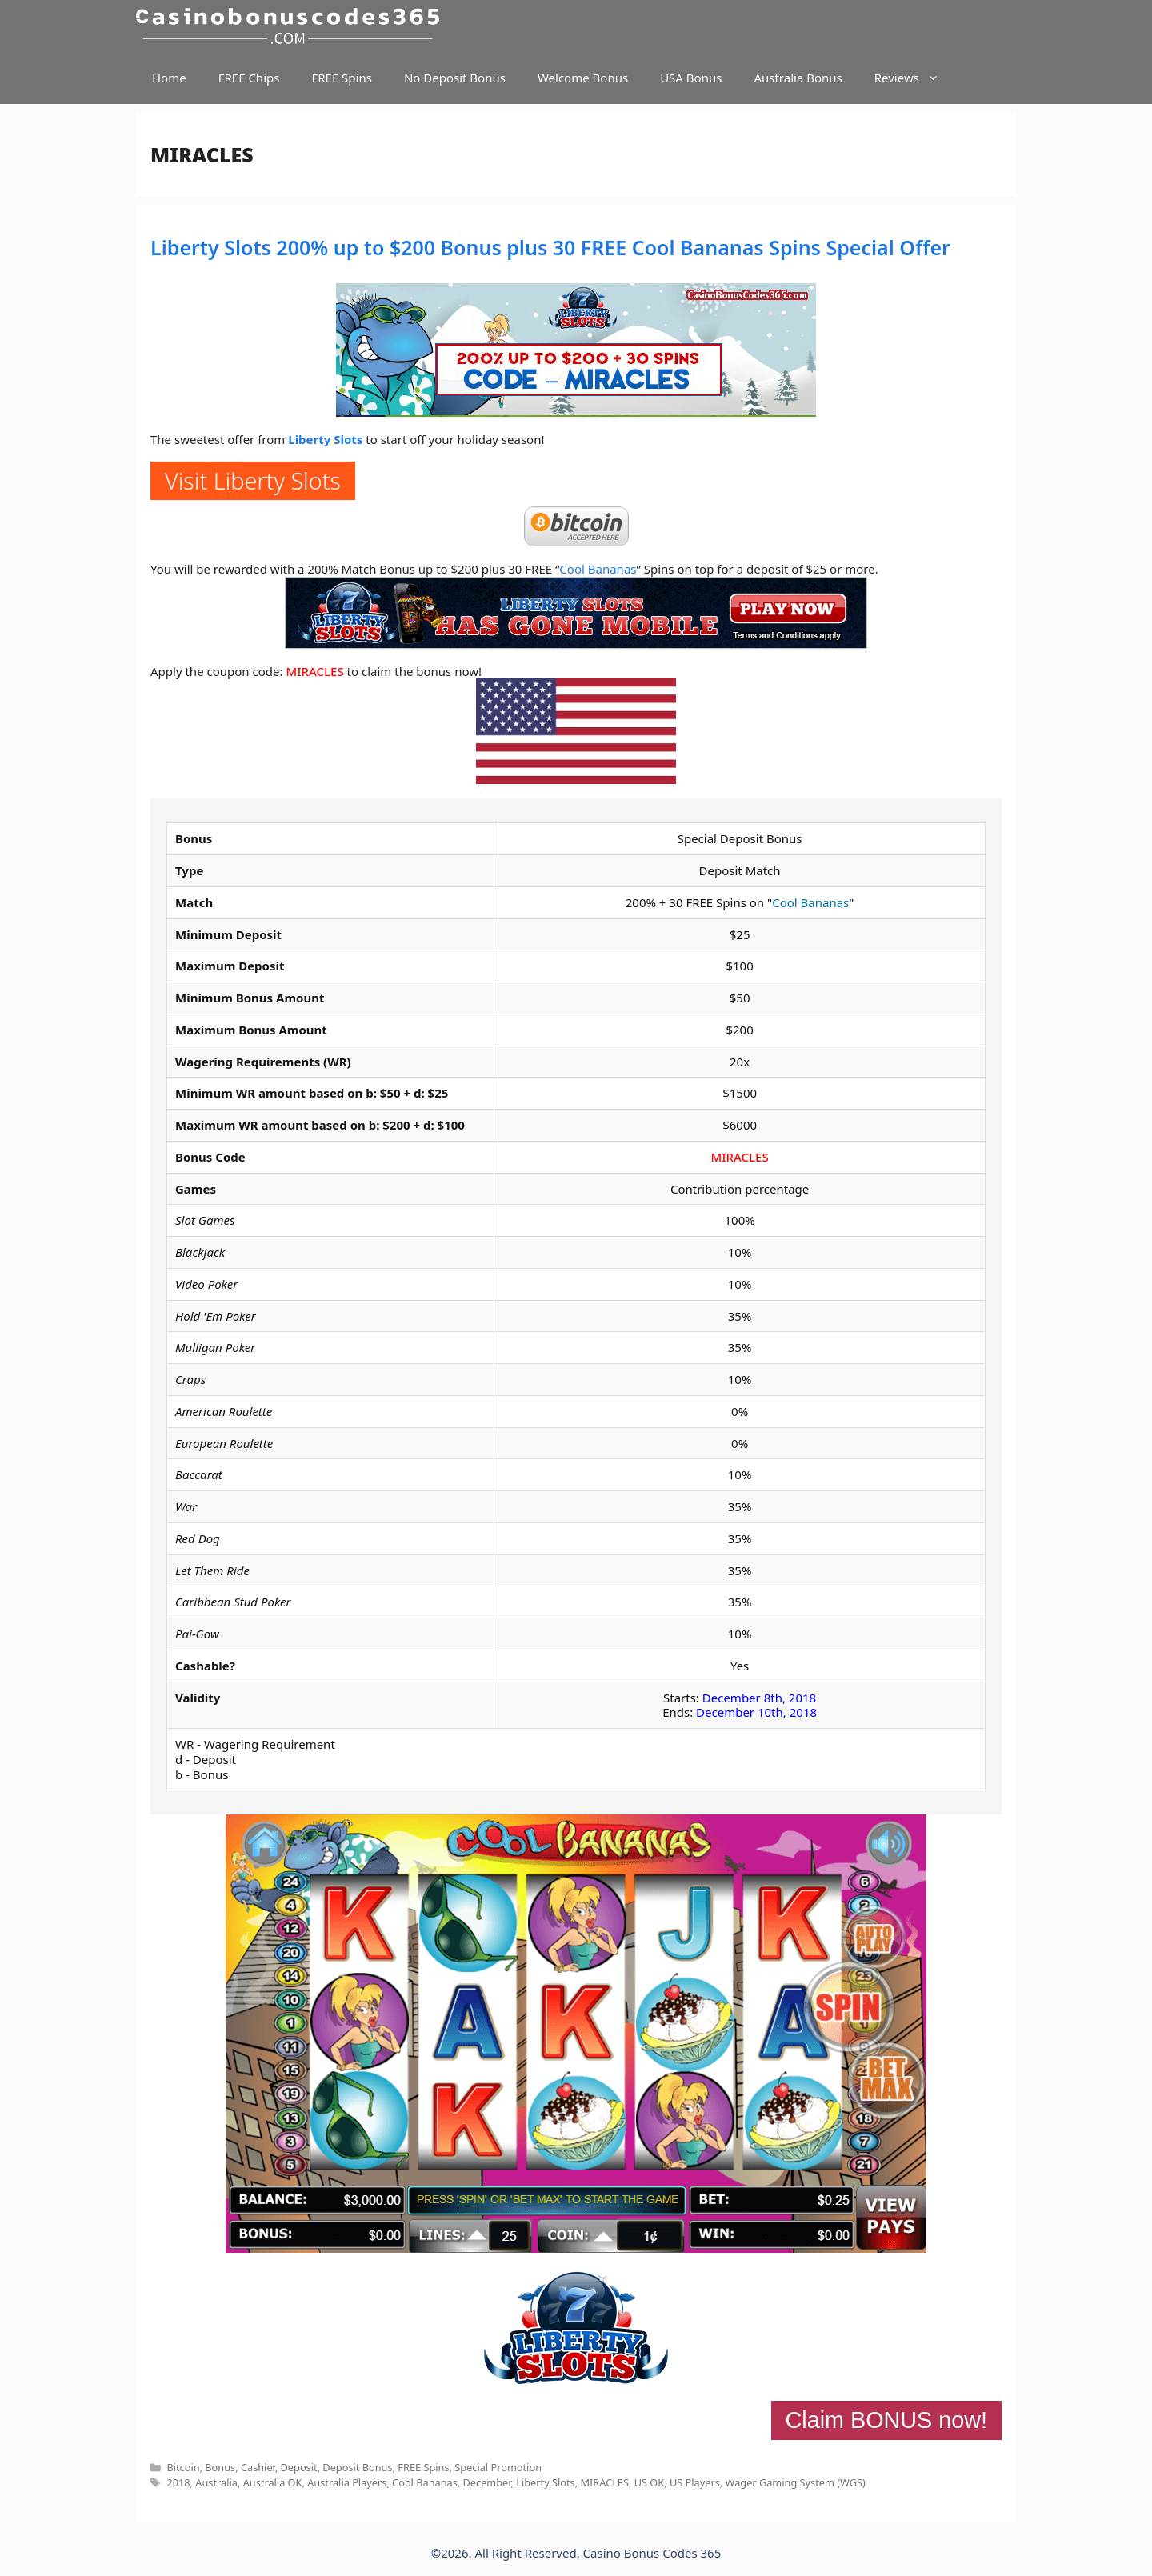 The height and width of the screenshot is (2576, 1152). Describe the element at coordinates (914, 78) in the screenshot. I see `Reviews` at that location.